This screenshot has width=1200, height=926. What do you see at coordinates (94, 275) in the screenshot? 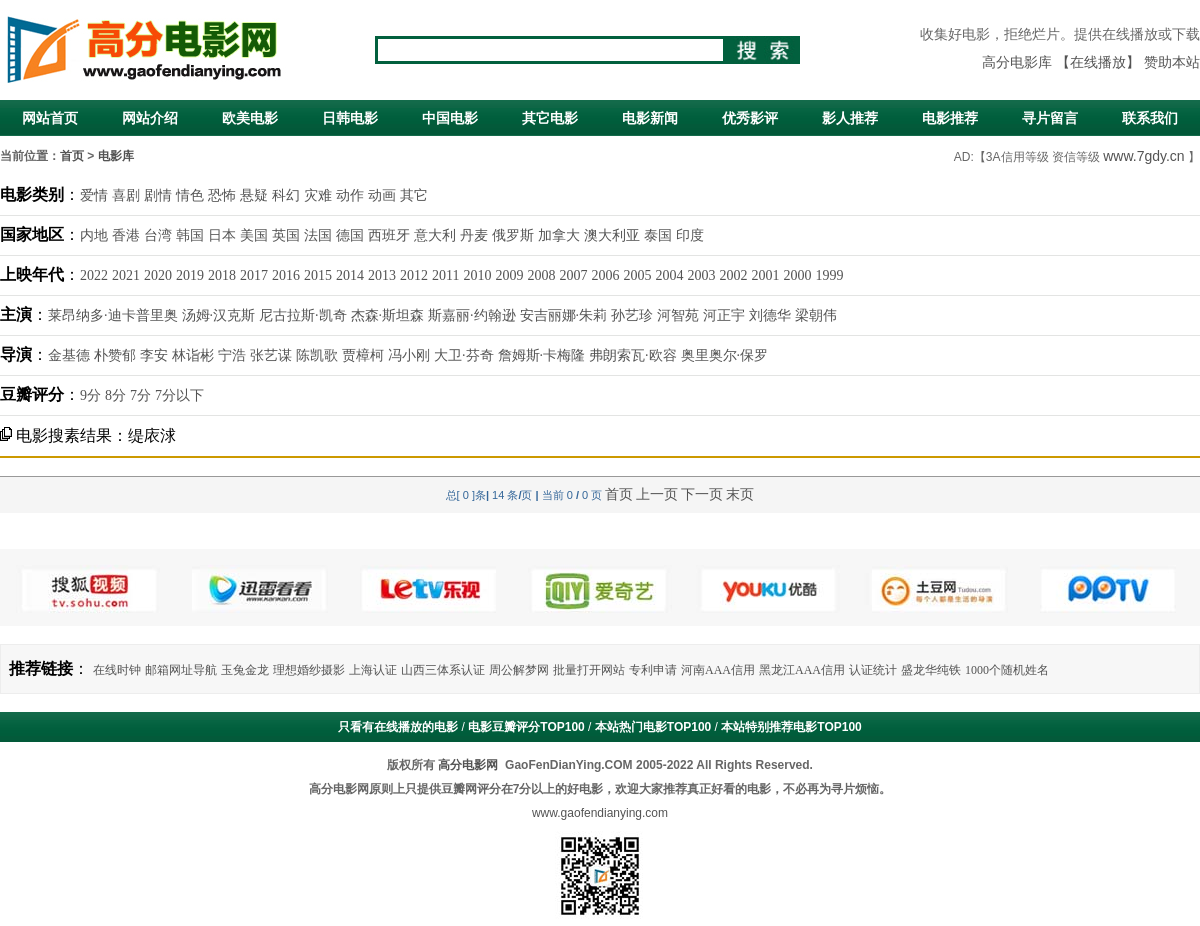
I see `2022` at bounding box center [94, 275].